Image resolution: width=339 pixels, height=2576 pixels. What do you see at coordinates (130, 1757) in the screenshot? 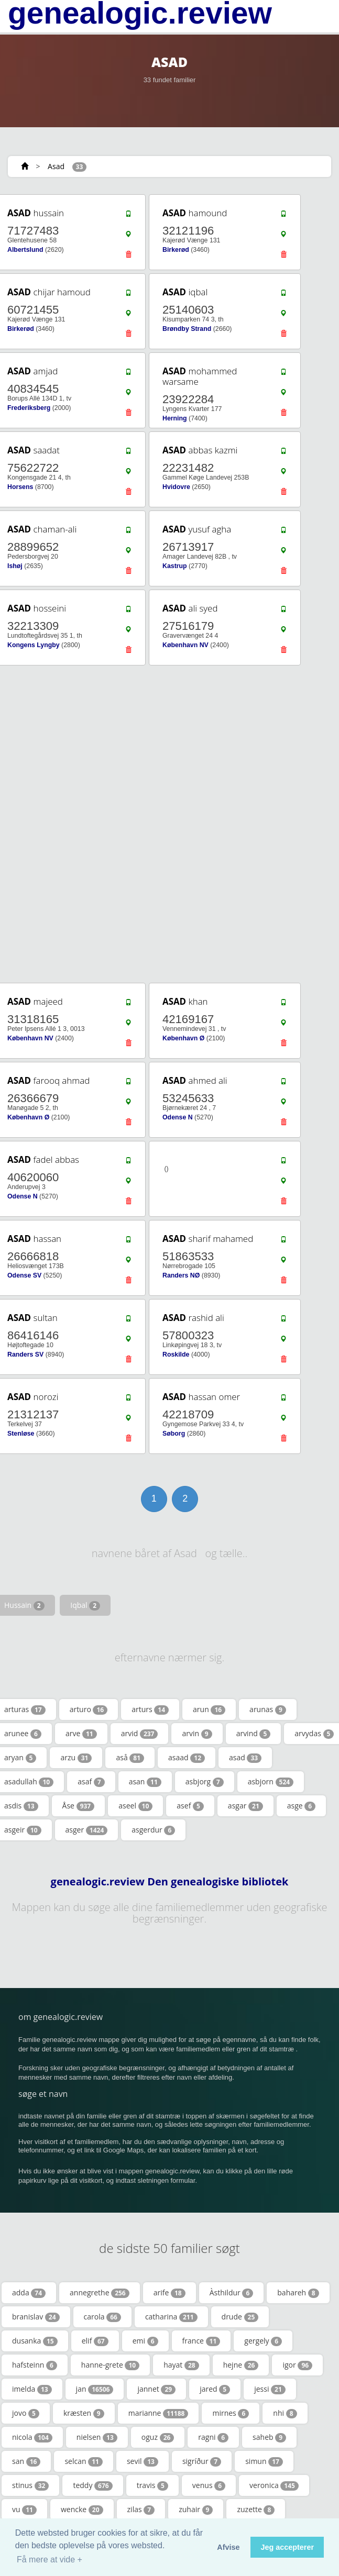
I see `aså` at bounding box center [130, 1757].